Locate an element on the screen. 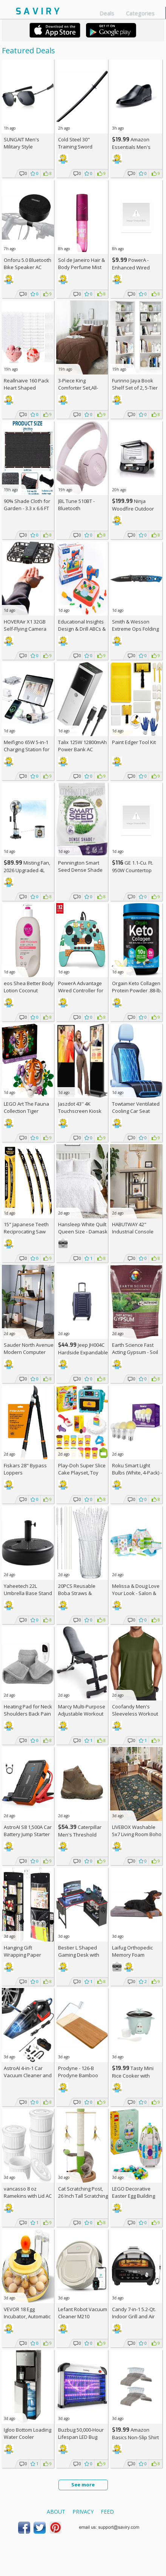 The image size is (166, 2576). Jaszdot 43'' 4K Touchscreen Kiosk Display AC is located at coordinates (79, 1111).